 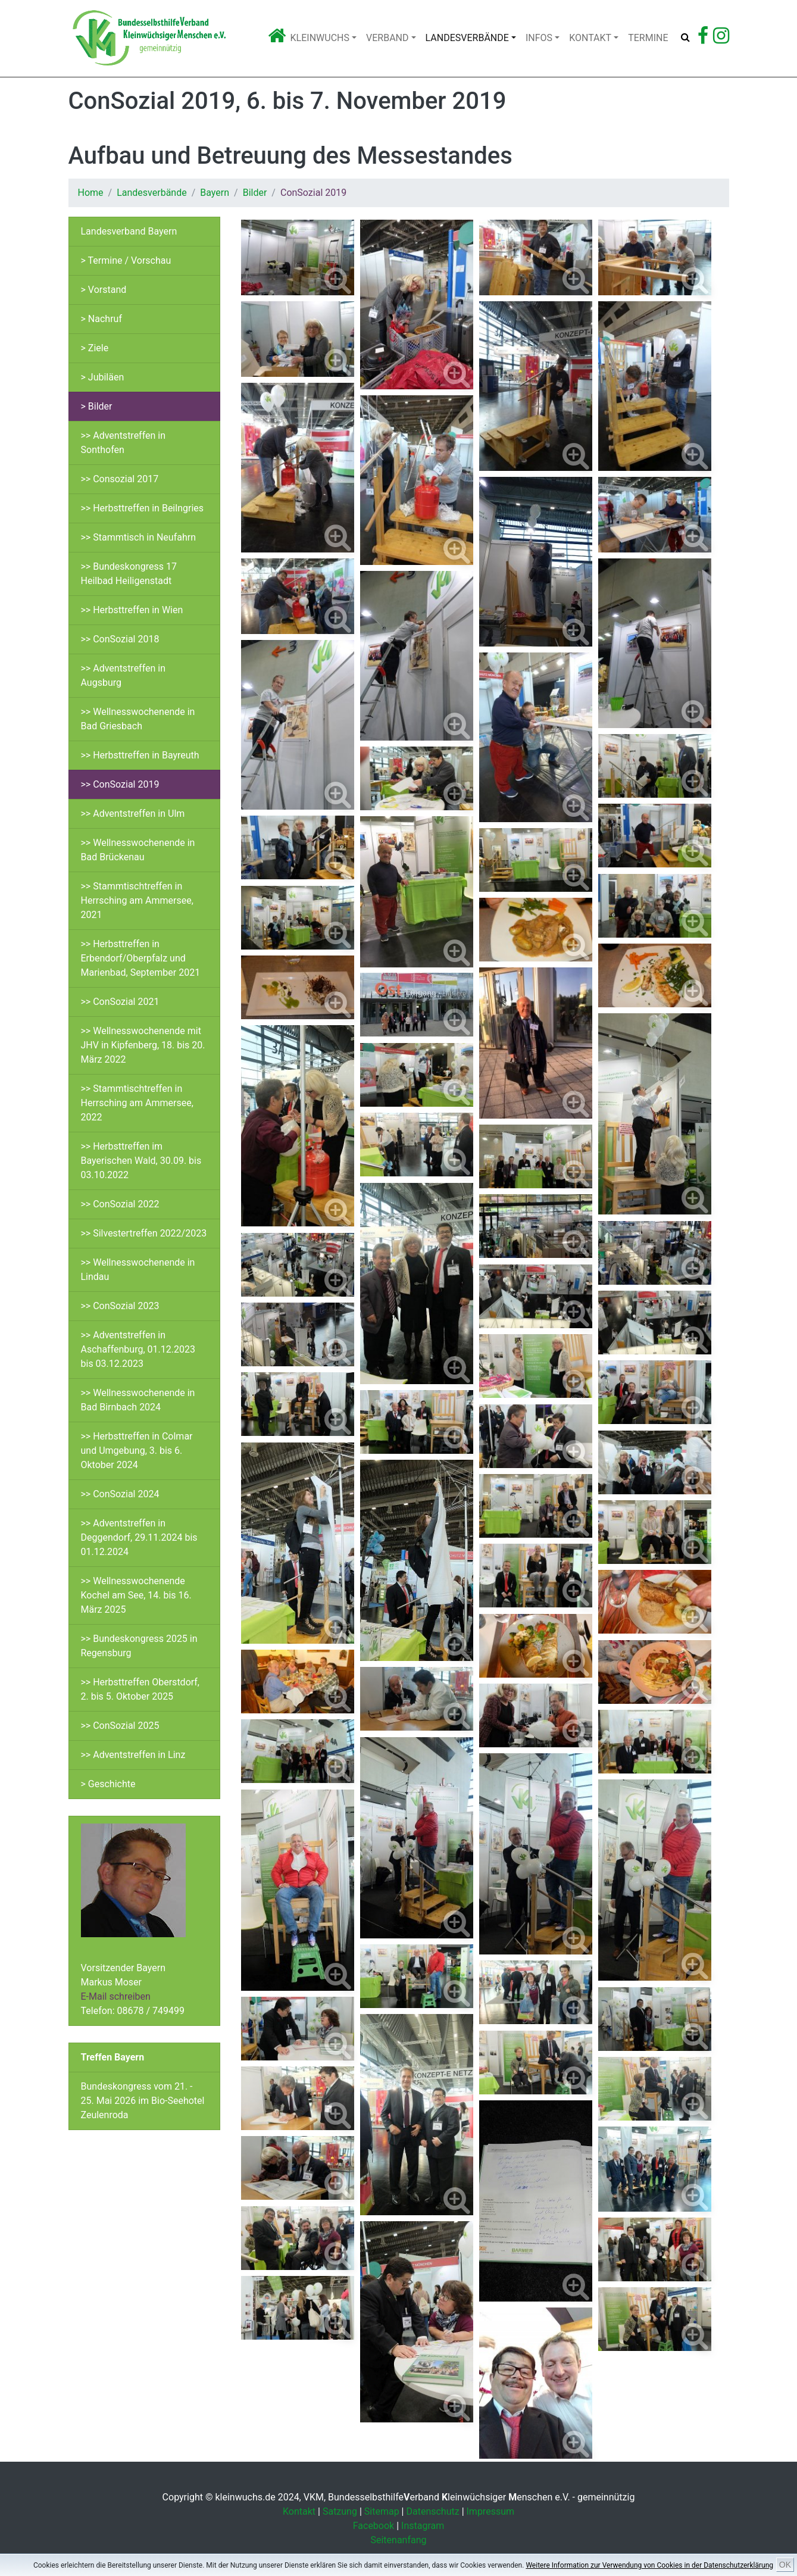 What do you see at coordinates (141, 958) in the screenshot?
I see `>> Herbsttreffen in Erbendorf/Oberpfalz und Marienbad, September 2021` at bounding box center [141, 958].